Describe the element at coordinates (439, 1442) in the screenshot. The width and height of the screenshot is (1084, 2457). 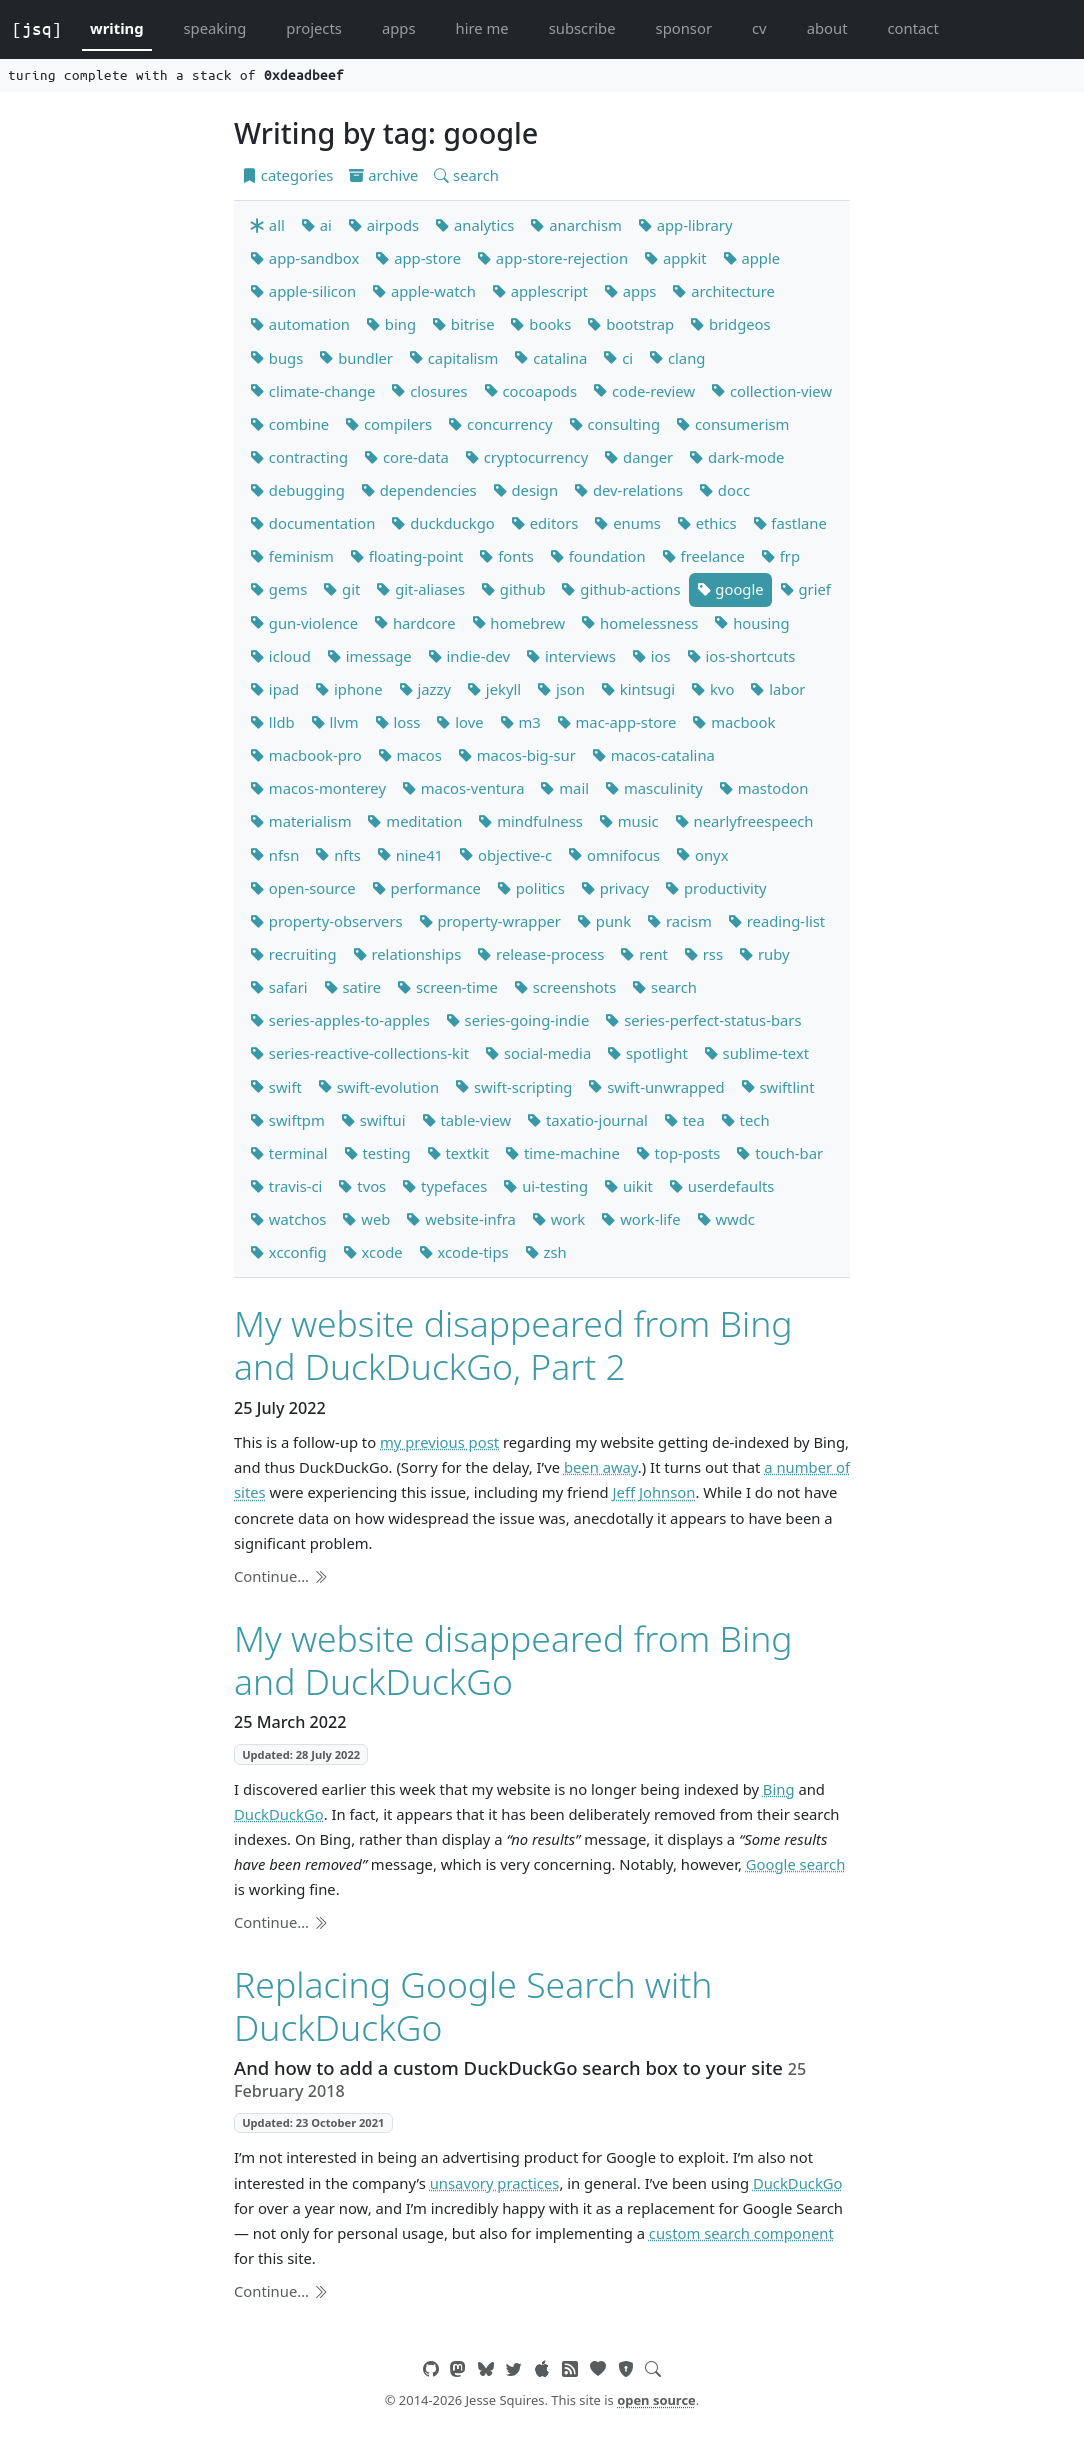
I see `my previous post` at that location.